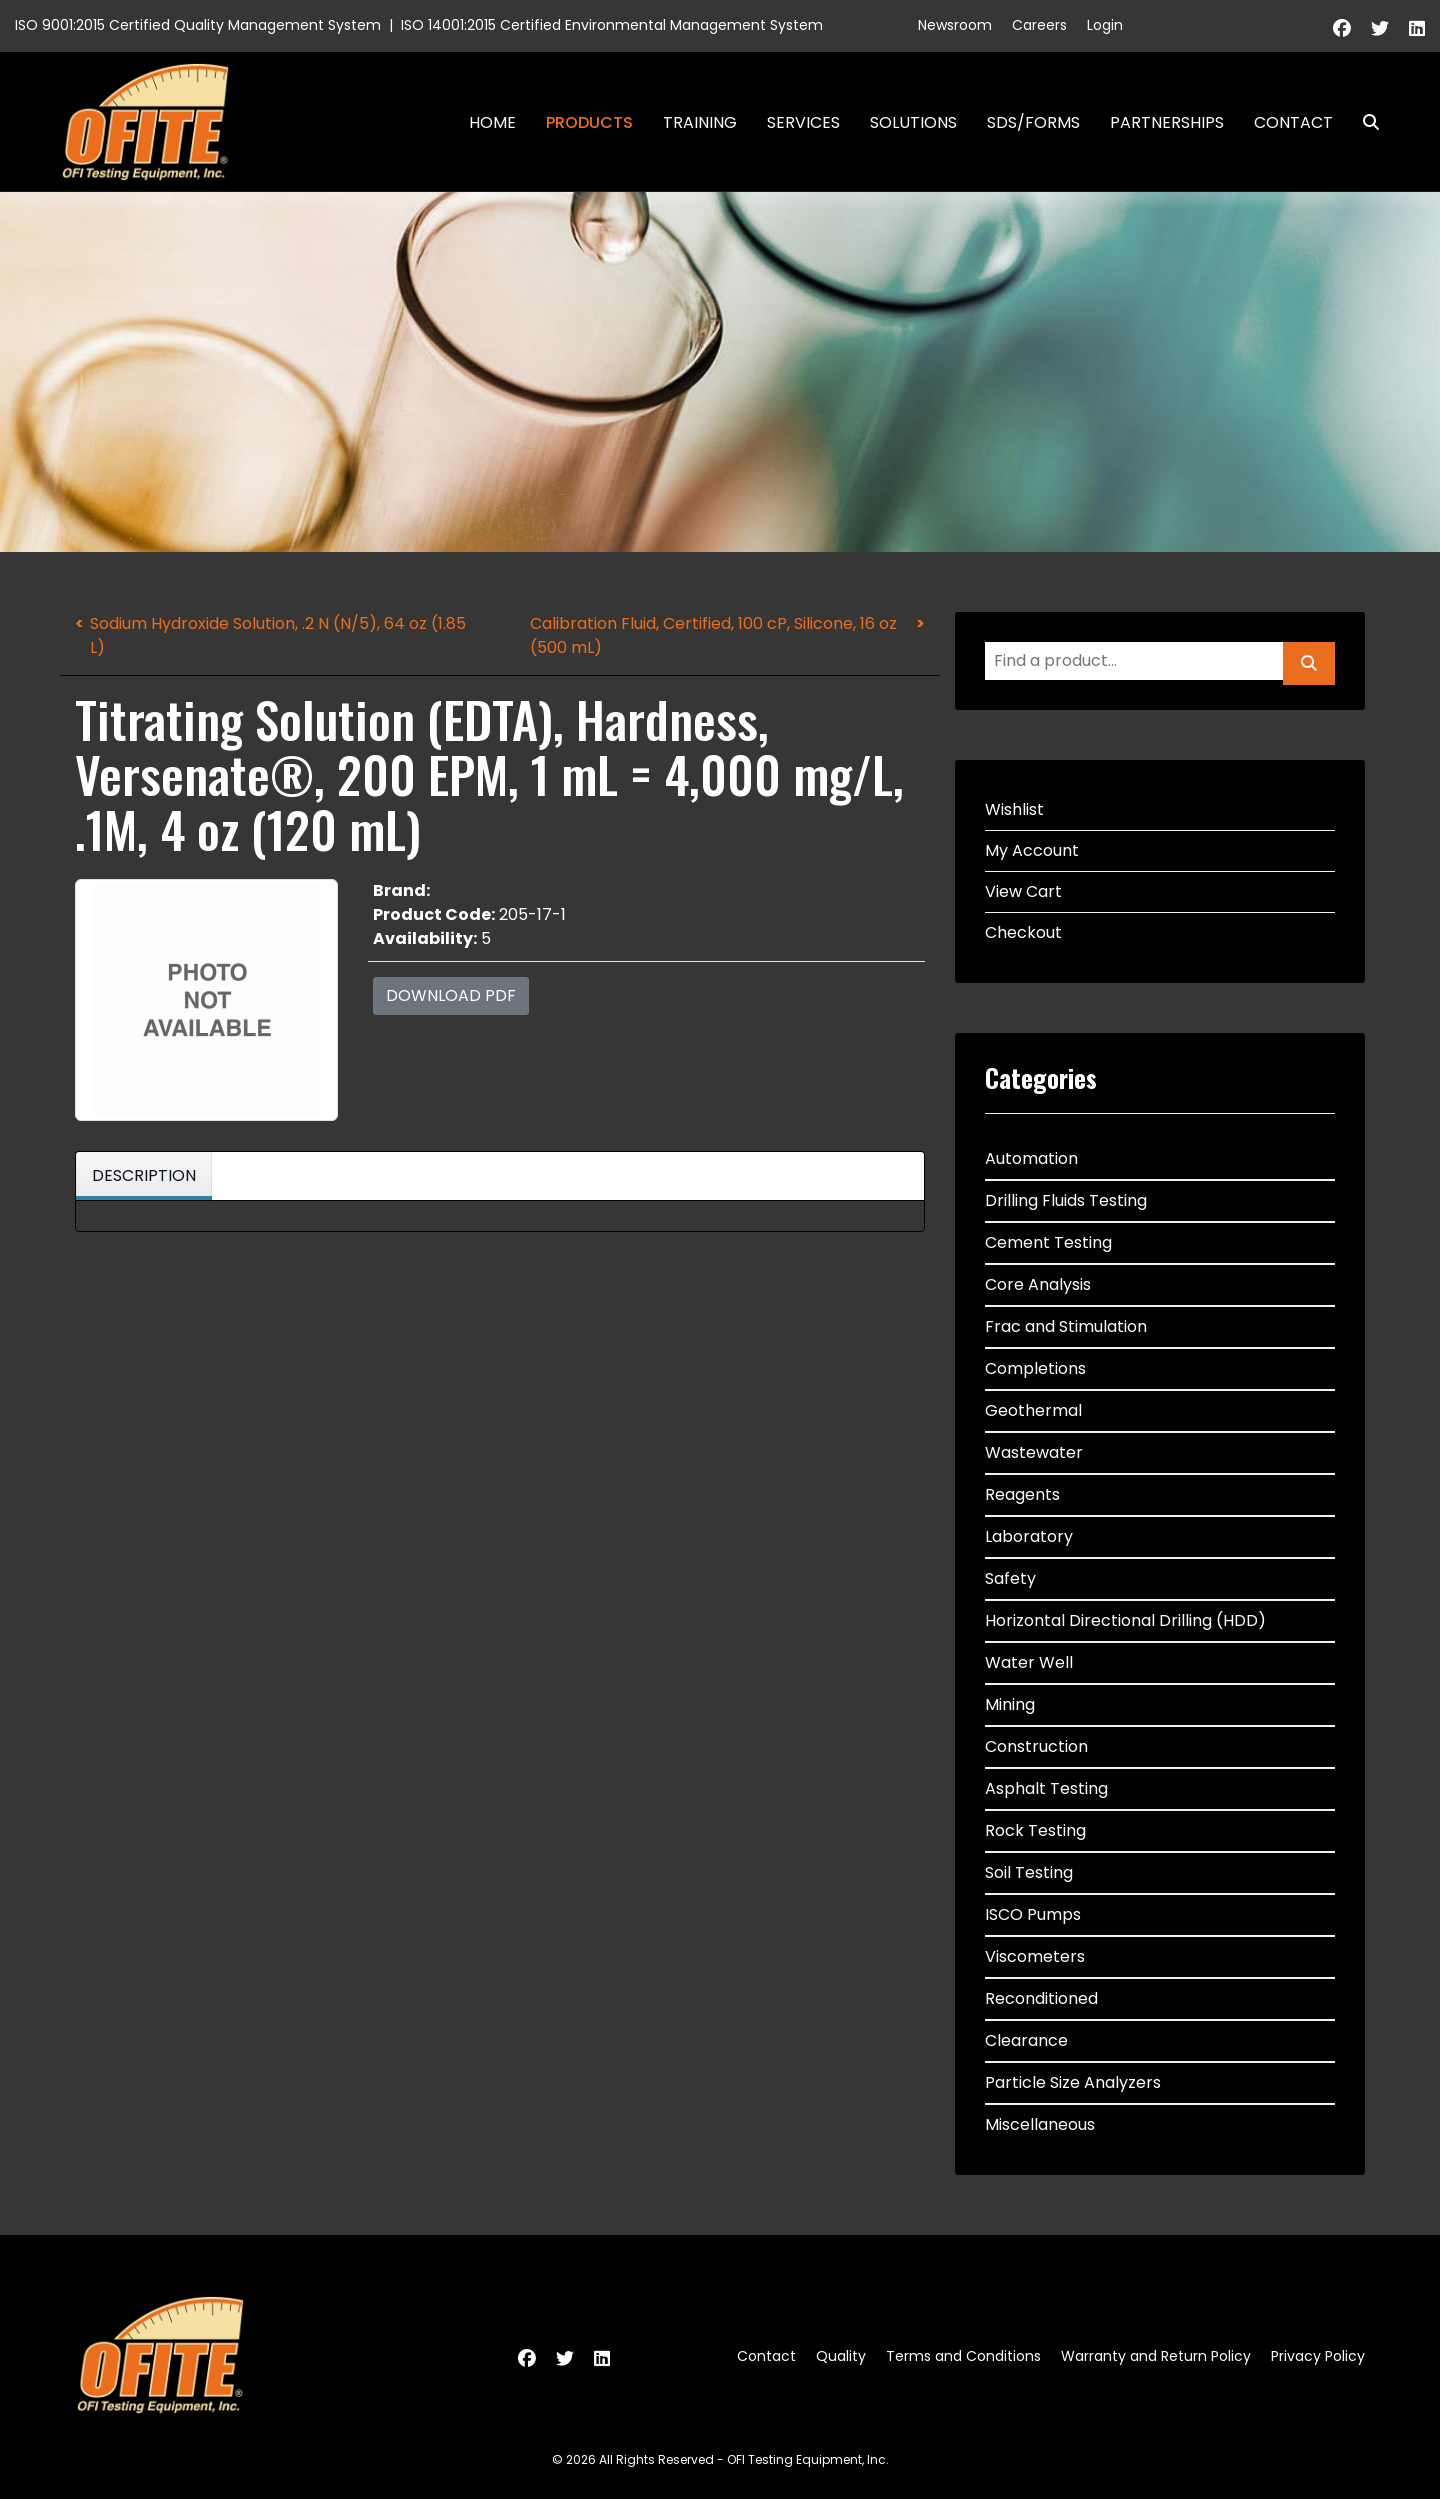 The image size is (1440, 2499). What do you see at coordinates (1035, 1830) in the screenshot?
I see `Rock Testing` at bounding box center [1035, 1830].